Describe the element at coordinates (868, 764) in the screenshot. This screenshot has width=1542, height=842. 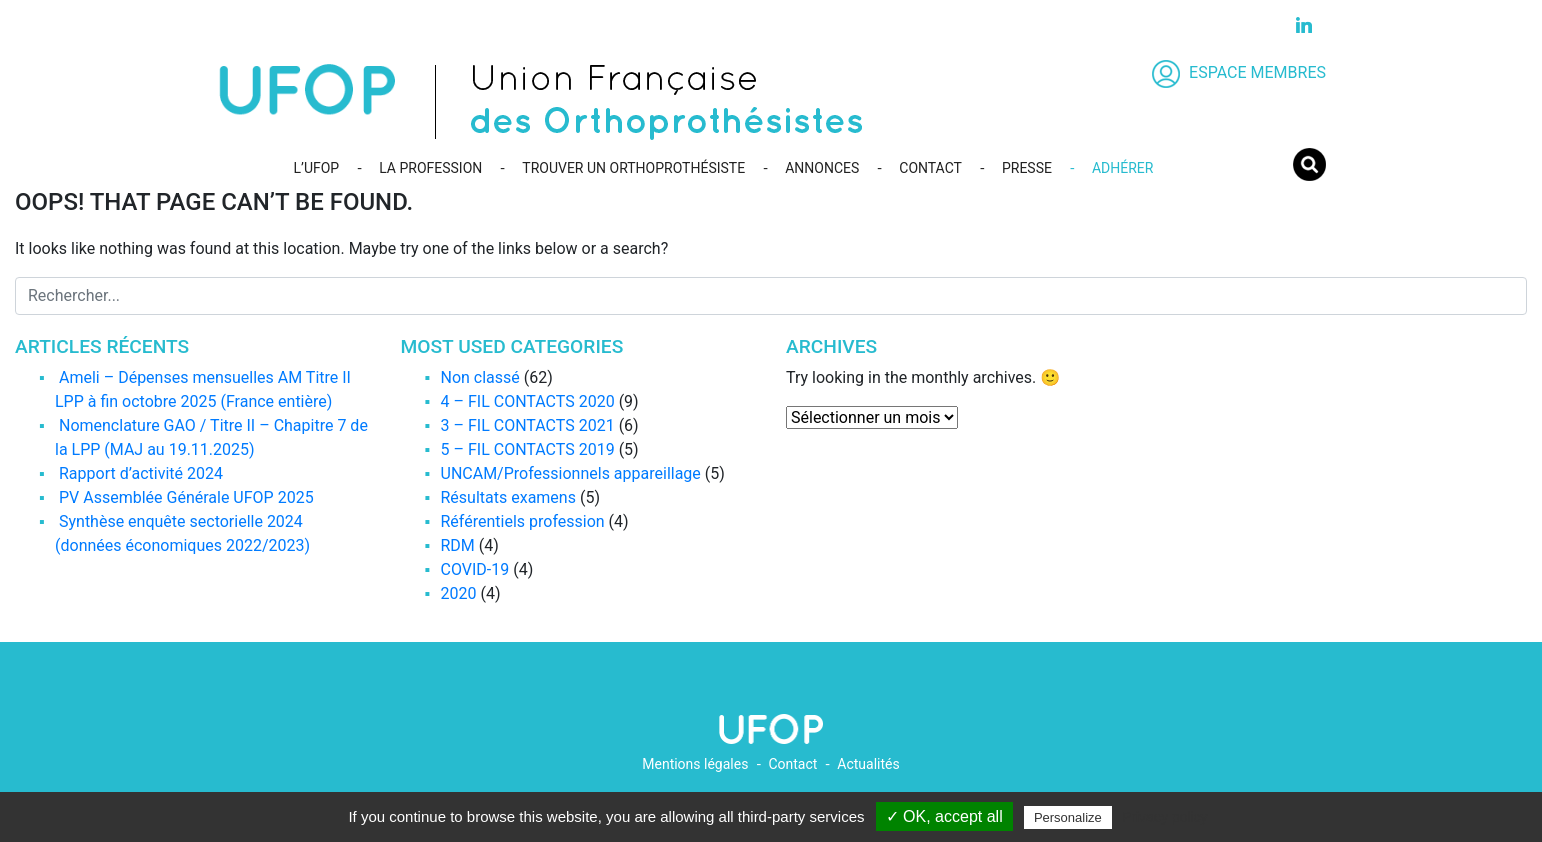
I see `Actualités` at that location.